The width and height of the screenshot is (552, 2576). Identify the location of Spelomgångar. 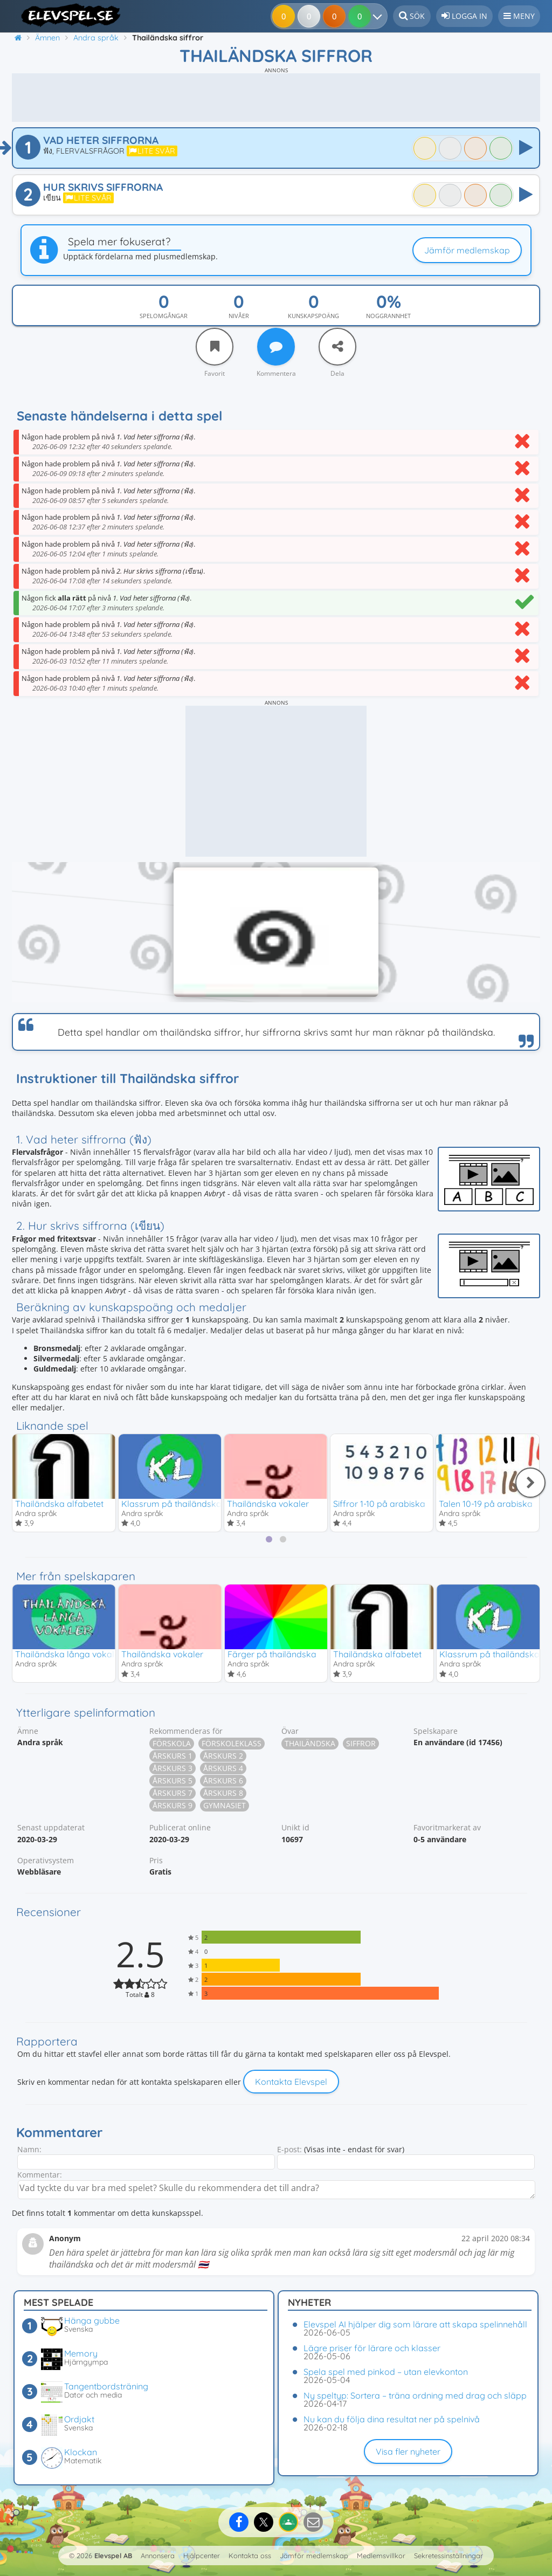
(164, 316).